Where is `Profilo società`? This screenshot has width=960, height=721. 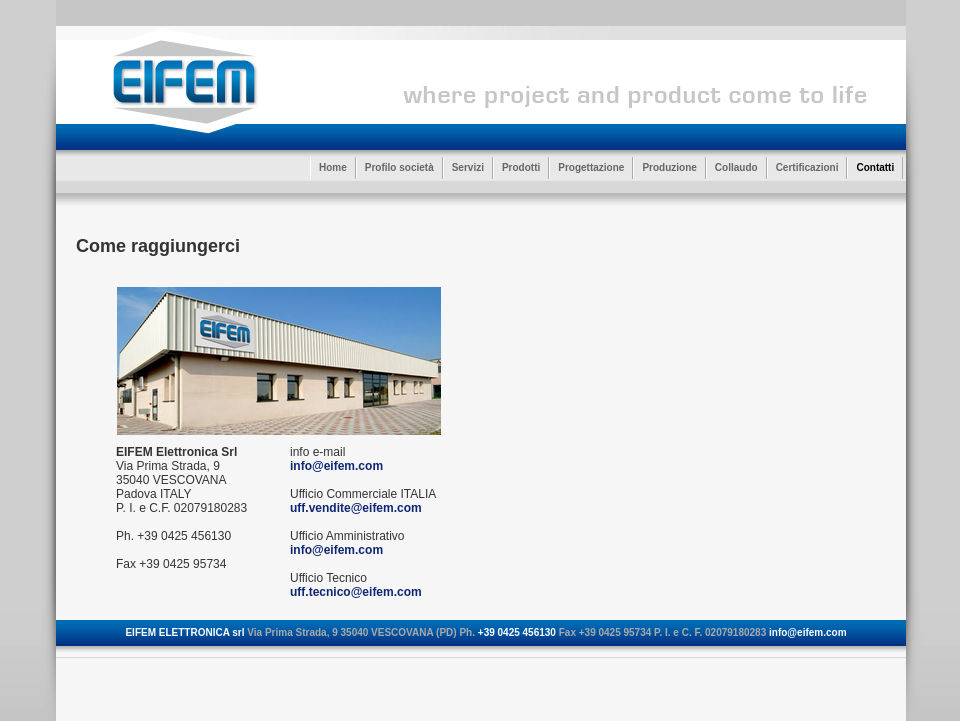 Profilo società is located at coordinates (399, 167).